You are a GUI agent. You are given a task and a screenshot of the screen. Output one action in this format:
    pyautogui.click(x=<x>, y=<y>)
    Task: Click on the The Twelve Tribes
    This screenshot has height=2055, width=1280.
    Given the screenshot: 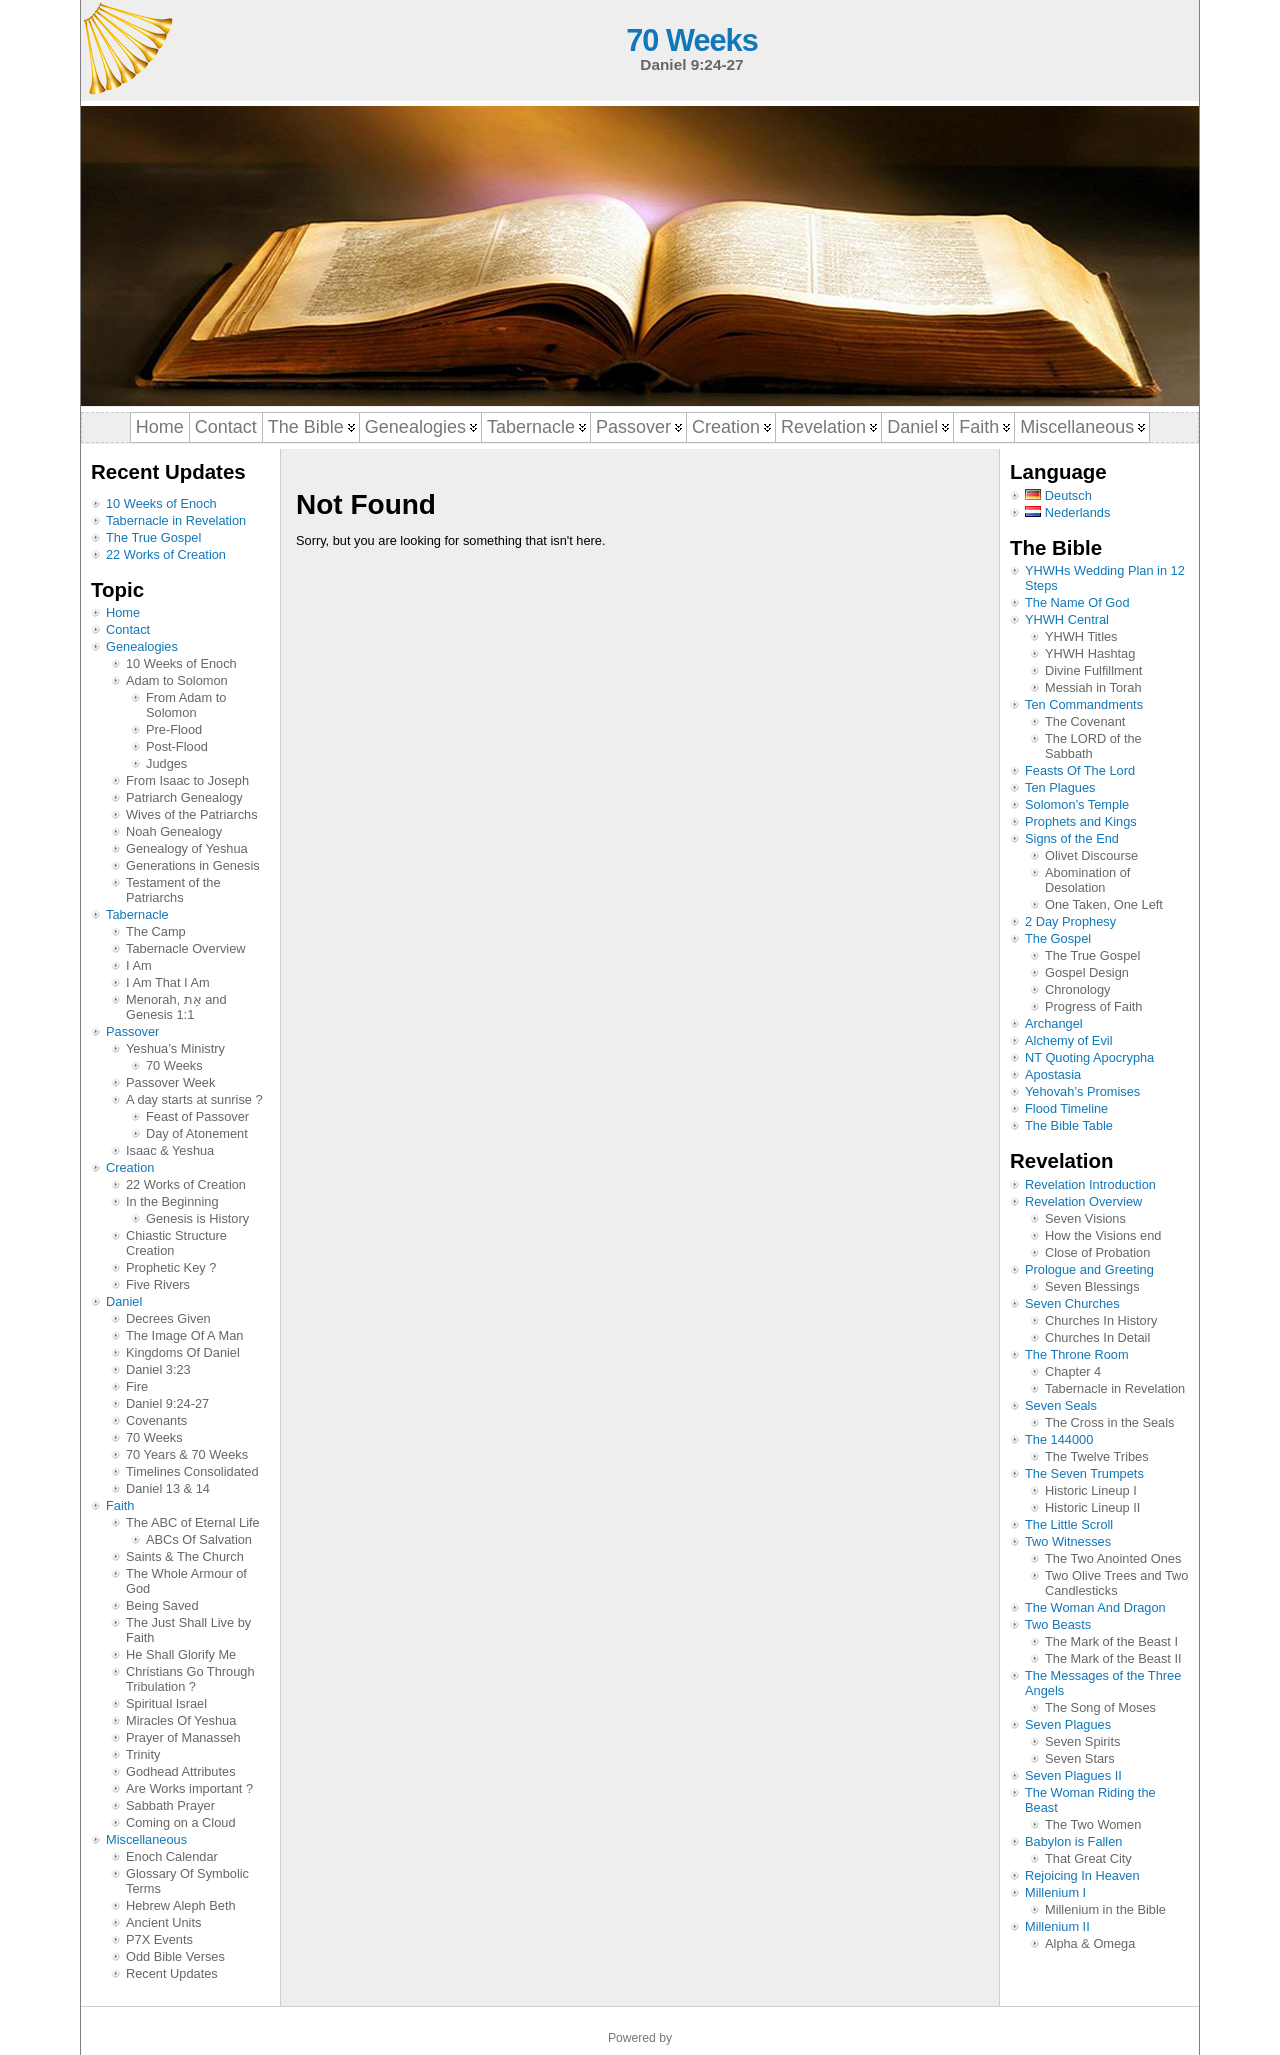 What is the action you would take?
    pyautogui.click(x=1097, y=1456)
    